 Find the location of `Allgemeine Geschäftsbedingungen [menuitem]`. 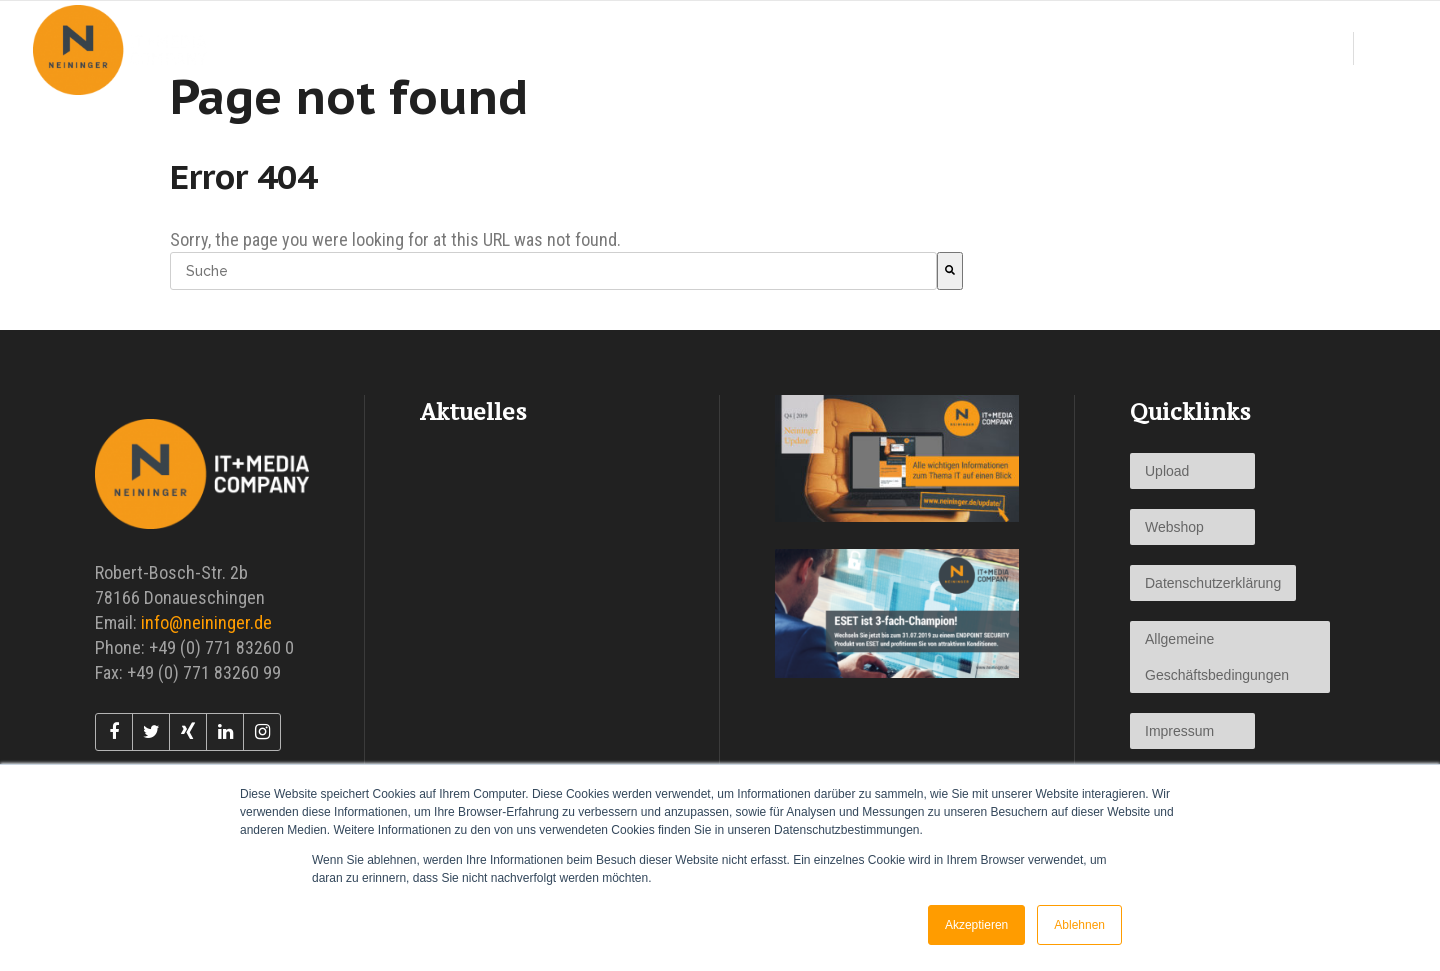

Allgemeine Geschäftsbedingungen [menuitem] is located at coordinates (1217, 657).